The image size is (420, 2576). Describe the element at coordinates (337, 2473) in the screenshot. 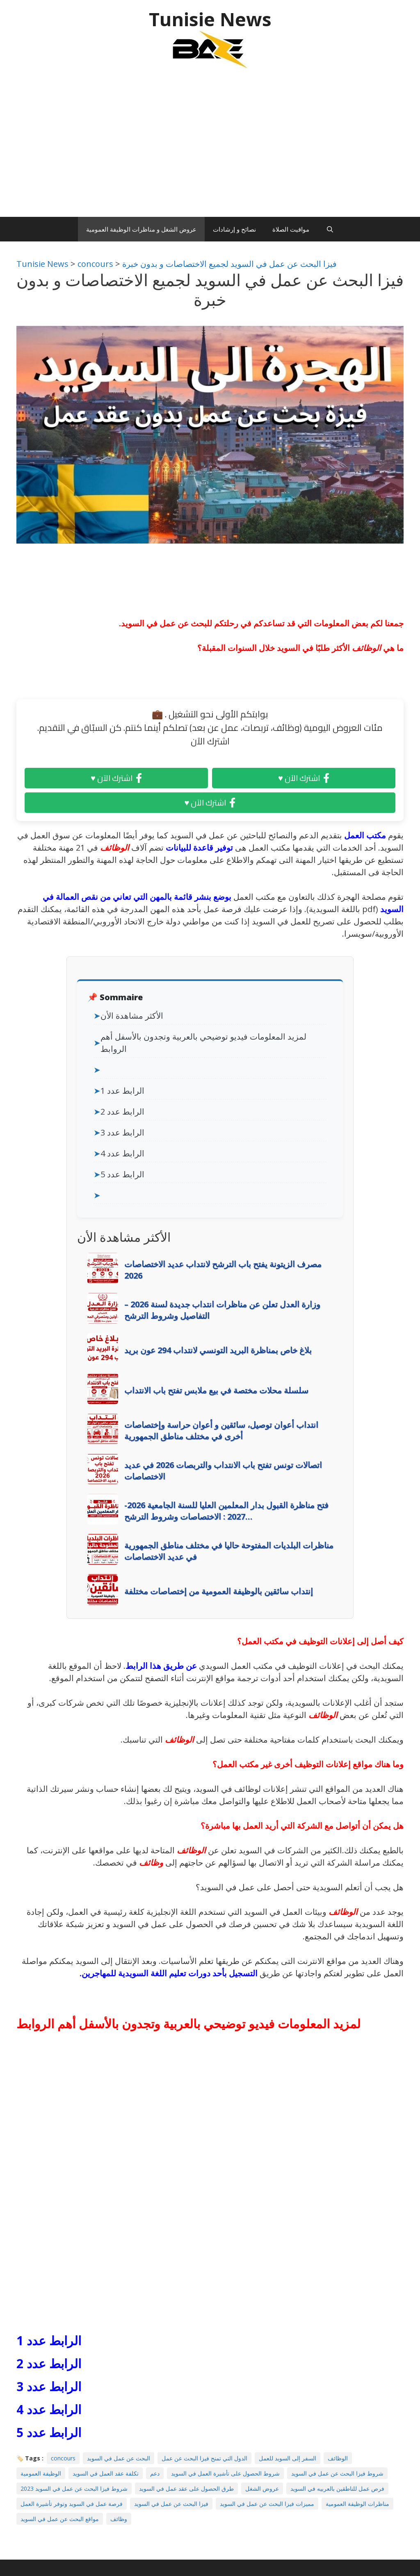

I see `شروط فيزا البحث عن عمل في السويد` at that location.